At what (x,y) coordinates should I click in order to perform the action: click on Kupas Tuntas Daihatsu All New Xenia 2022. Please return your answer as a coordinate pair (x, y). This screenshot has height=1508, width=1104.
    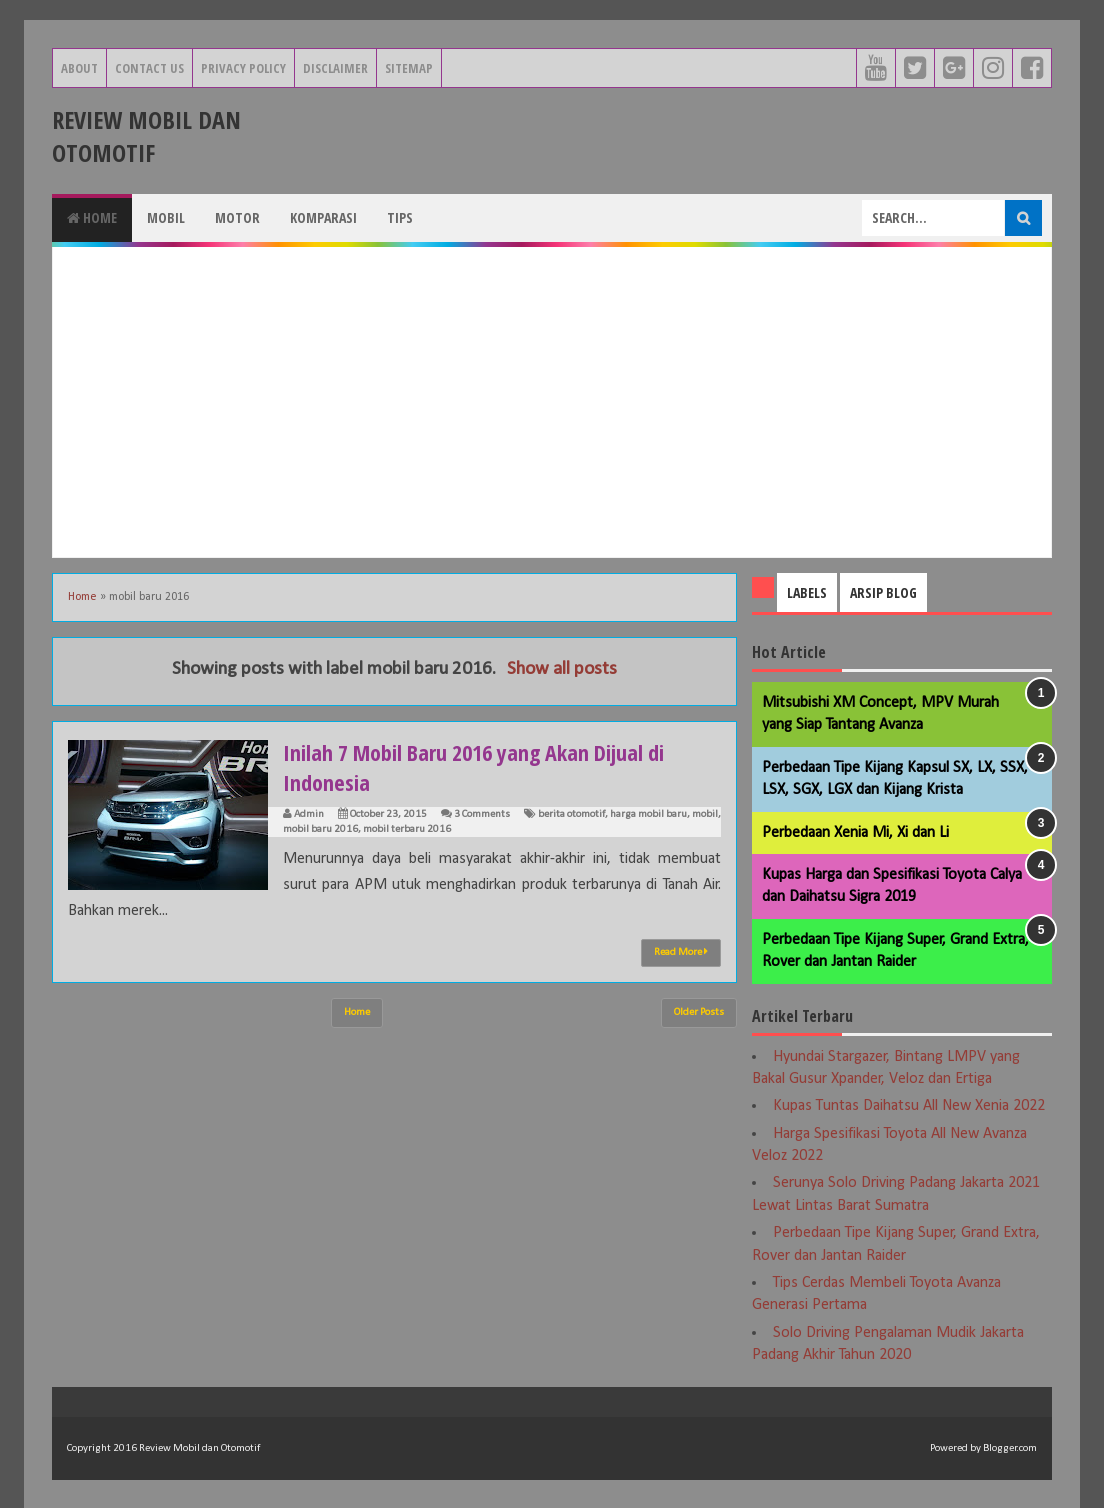
    Looking at the image, I should click on (909, 1106).